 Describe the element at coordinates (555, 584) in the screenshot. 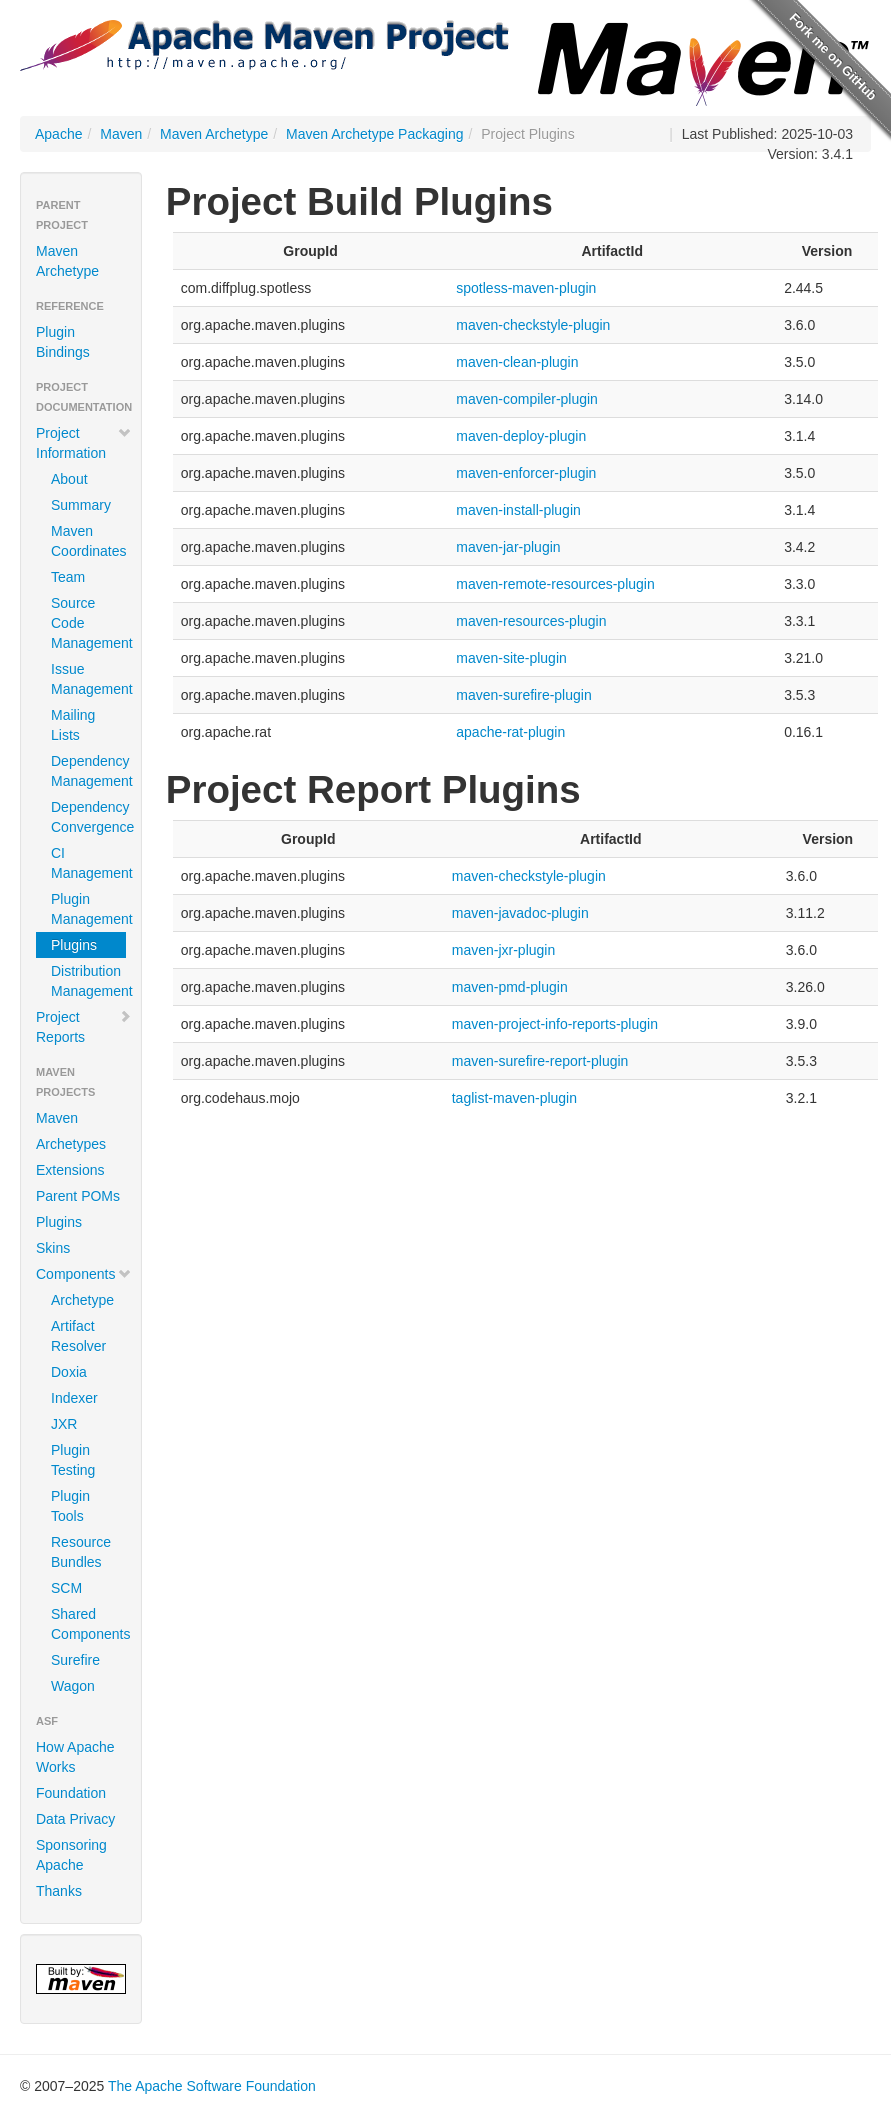

I see `maven-remote-resources-plugin` at that location.